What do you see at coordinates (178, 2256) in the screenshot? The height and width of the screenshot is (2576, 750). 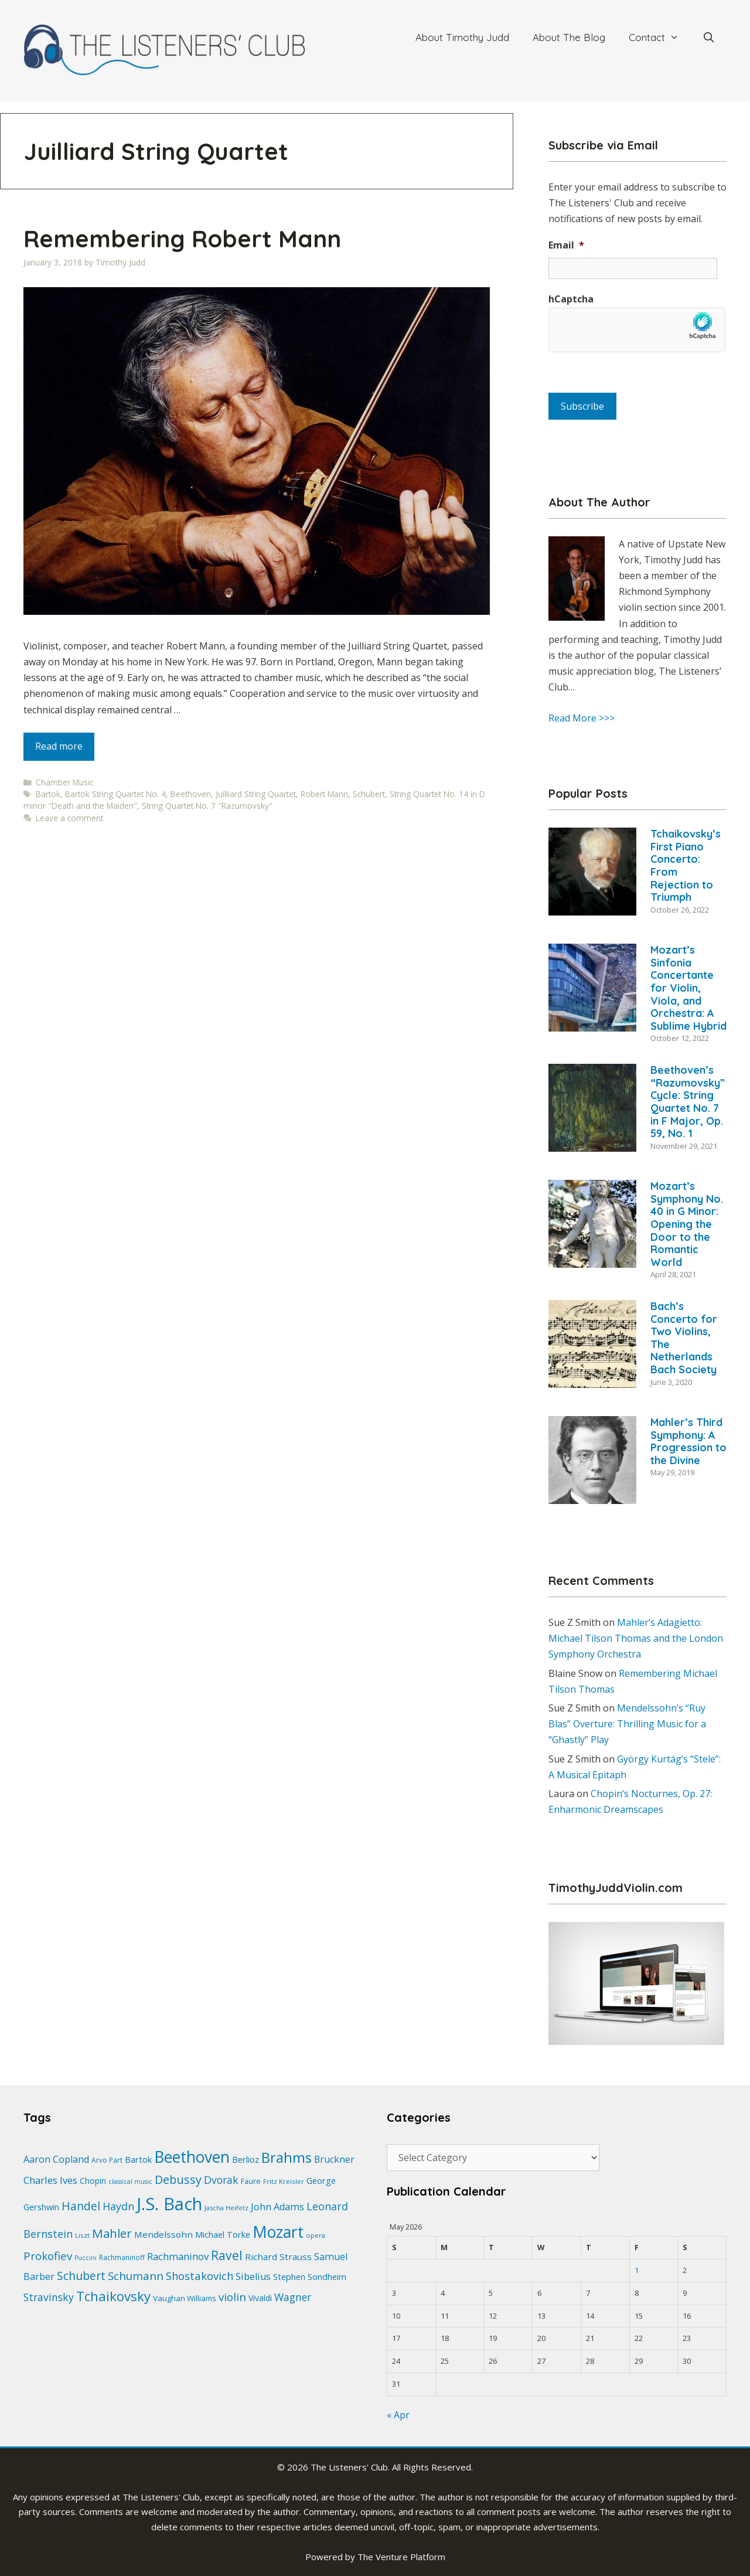 I see `Rachmaninov [Rachmaninov (35 items)]` at bounding box center [178, 2256].